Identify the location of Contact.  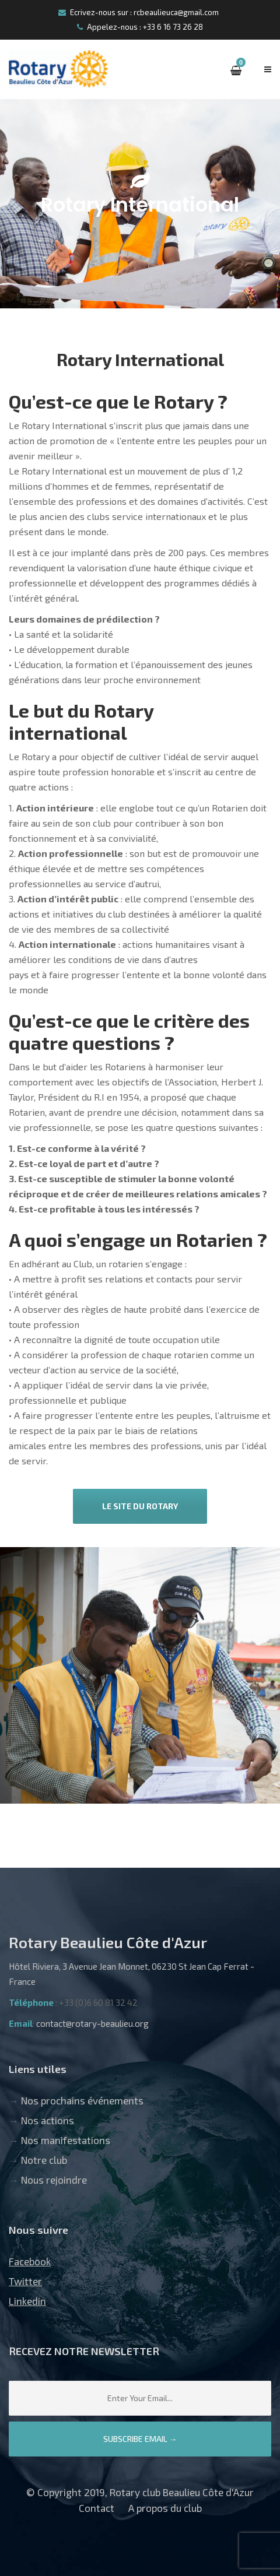
(96, 2508).